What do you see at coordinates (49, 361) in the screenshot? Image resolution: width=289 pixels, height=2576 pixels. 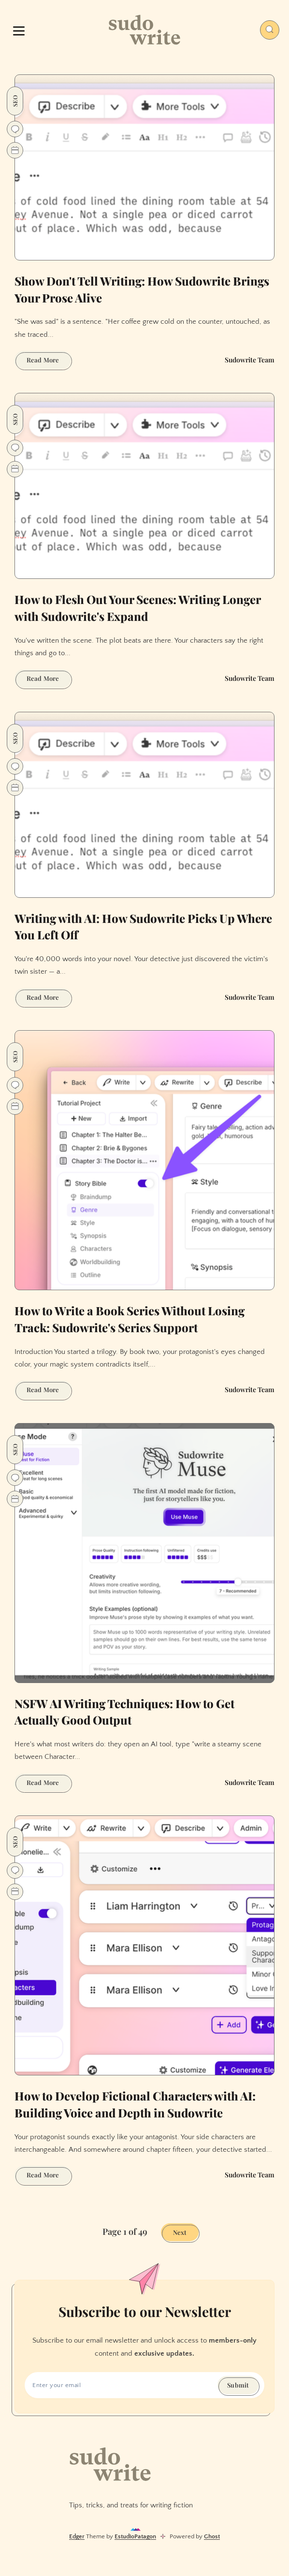 I see `Read More` at bounding box center [49, 361].